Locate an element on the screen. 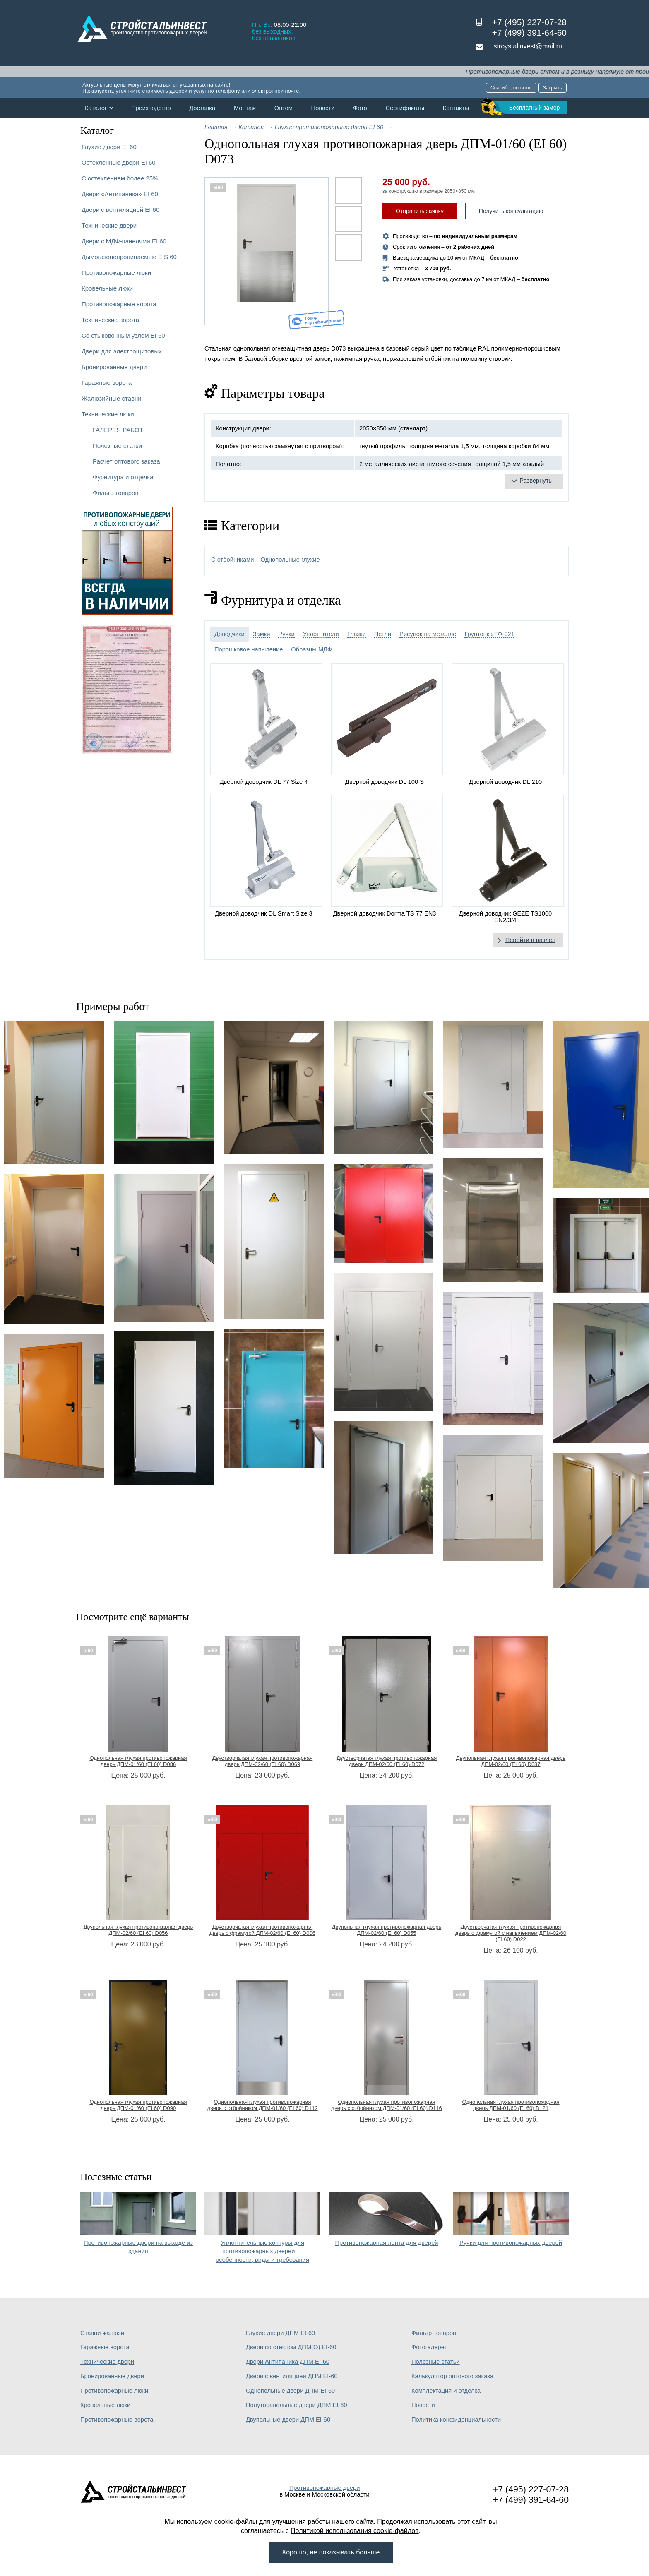 The width and height of the screenshot is (649, 2576). Двери для электрощитовых is located at coordinates (122, 351).